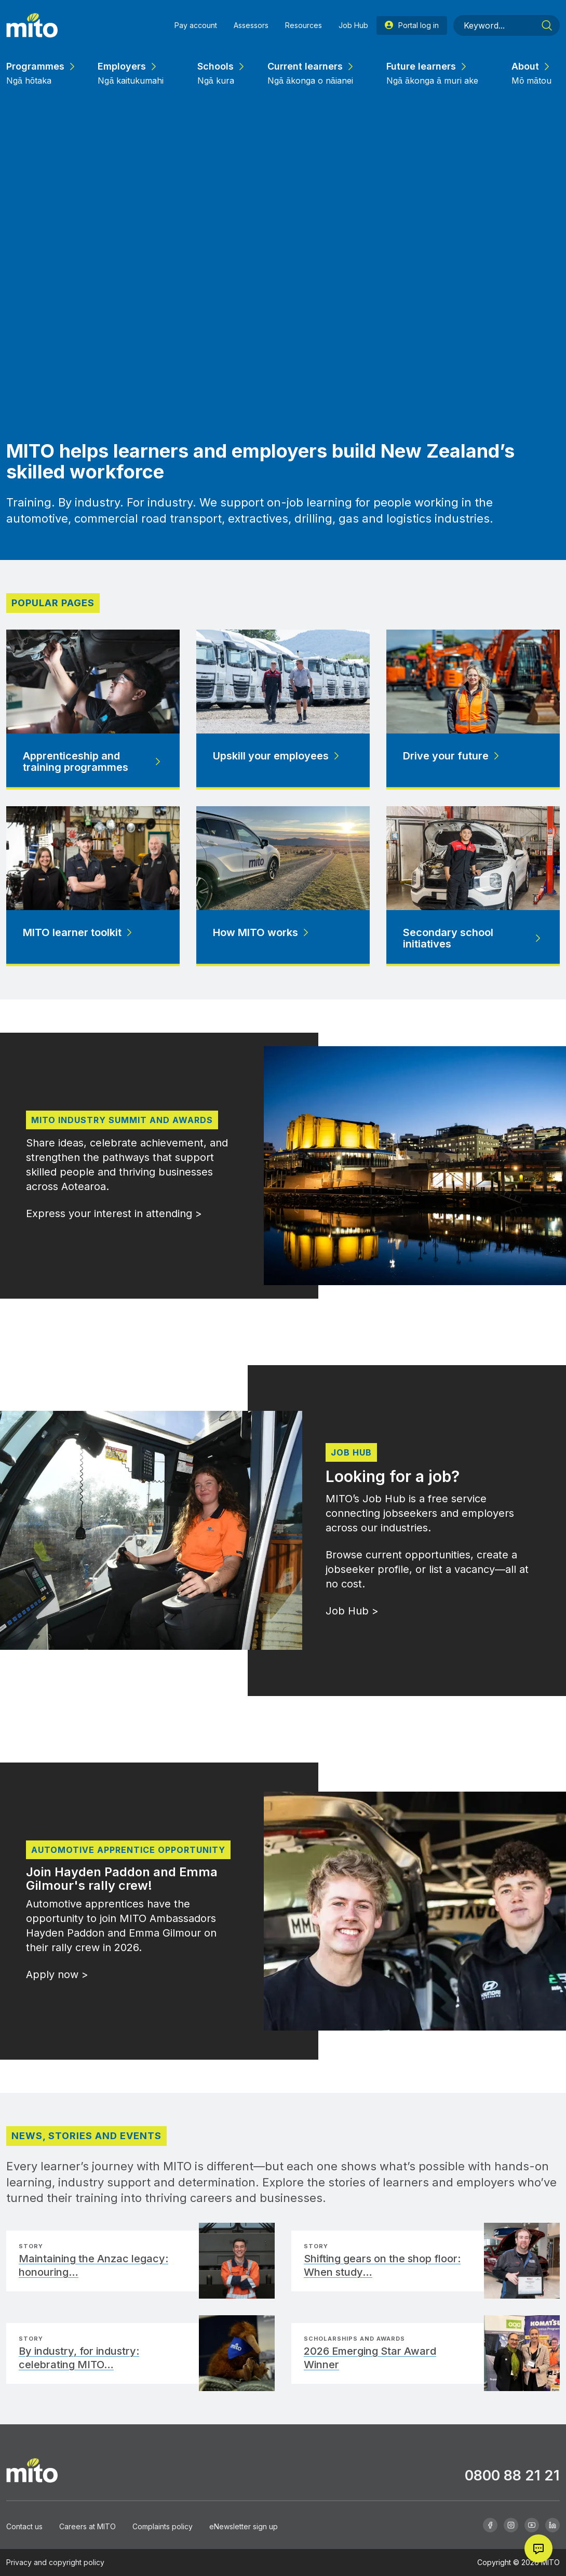 This screenshot has height=2576, width=566. What do you see at coordinates (351, 1452) in the screenshot?
I see `Job Hub` at bounding box center [351, 1452].